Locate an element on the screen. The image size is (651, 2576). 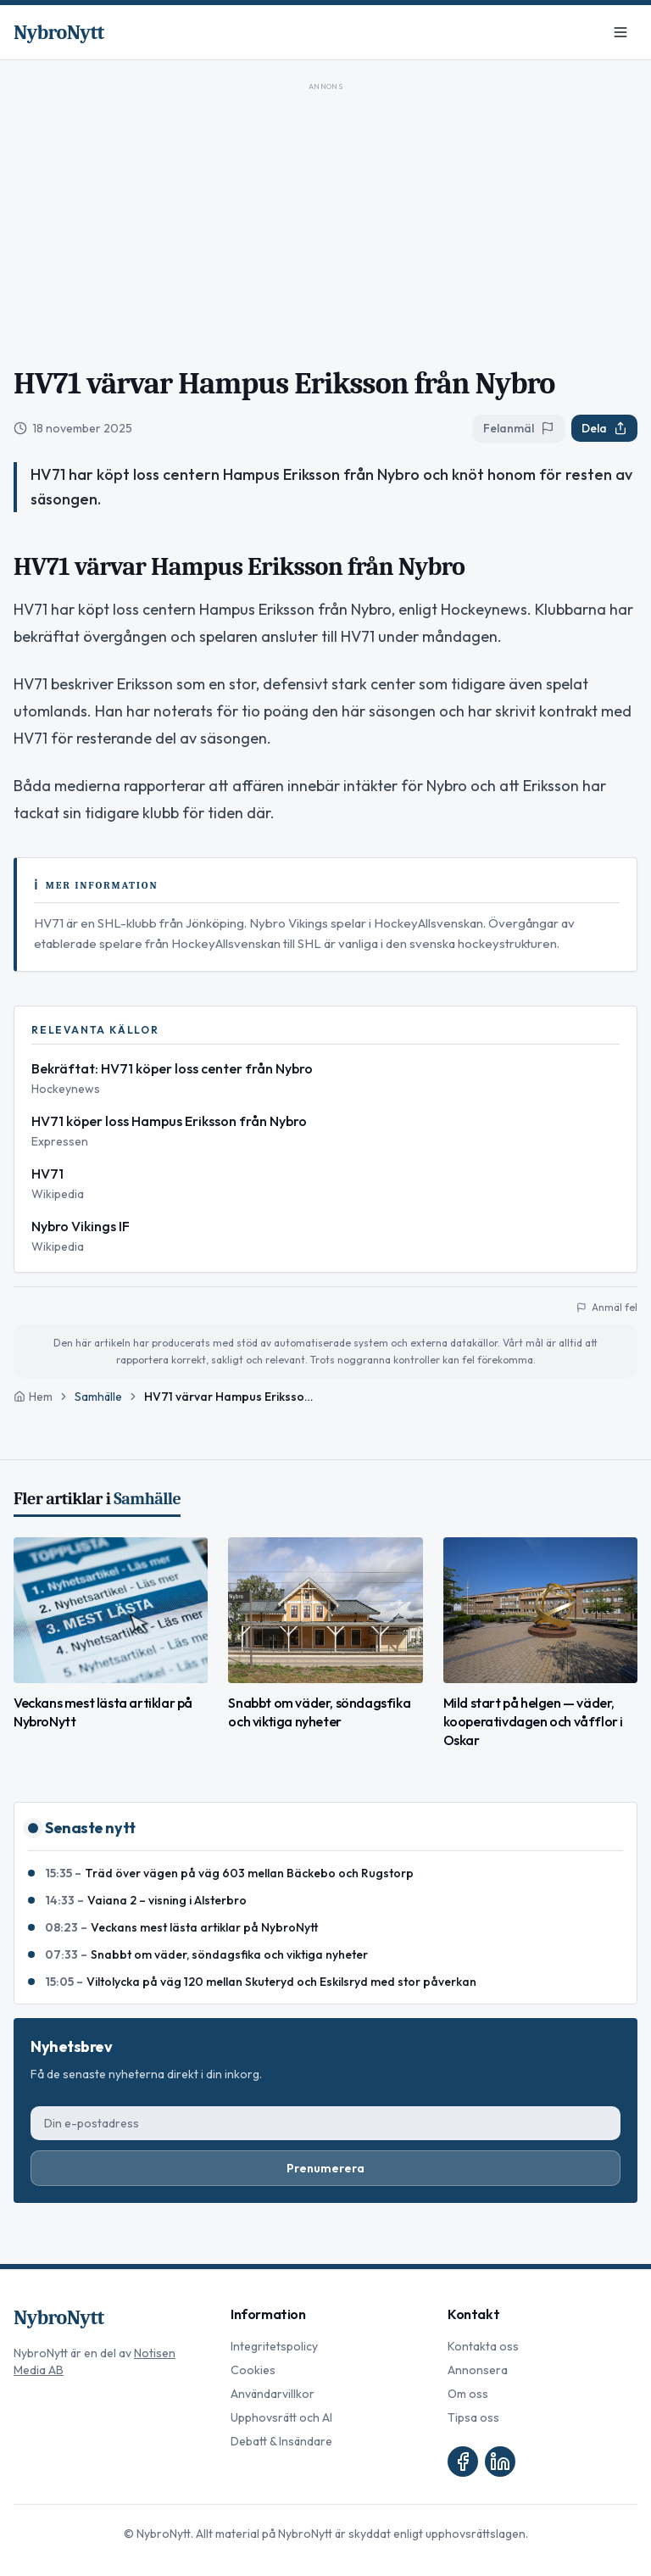
Cookies is located at coordinates (253, 2370).